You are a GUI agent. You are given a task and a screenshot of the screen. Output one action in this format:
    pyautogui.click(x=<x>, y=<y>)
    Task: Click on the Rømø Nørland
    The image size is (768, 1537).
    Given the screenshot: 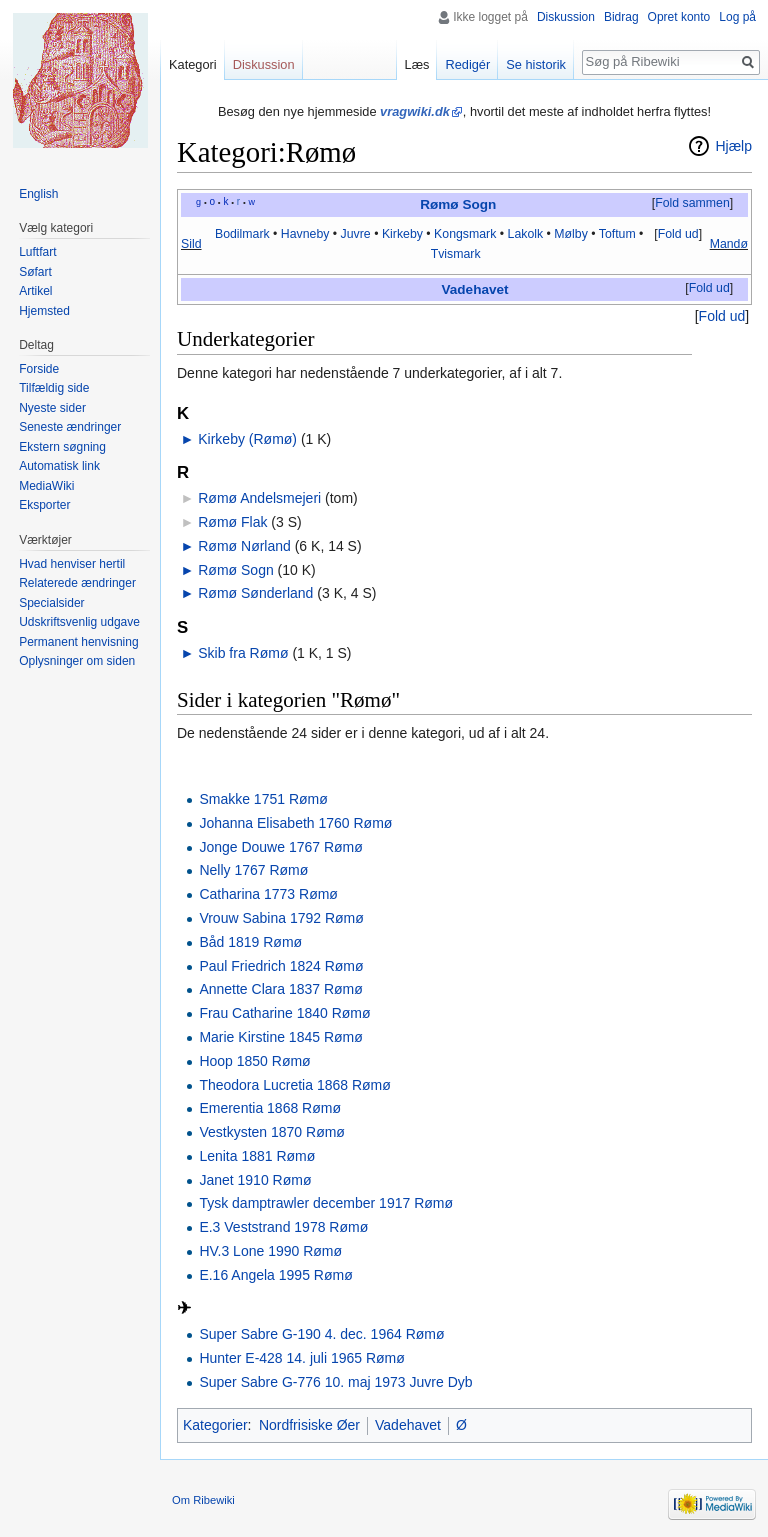 What is the action you would take?
    pyautogui.click(x=244, y=546)
    